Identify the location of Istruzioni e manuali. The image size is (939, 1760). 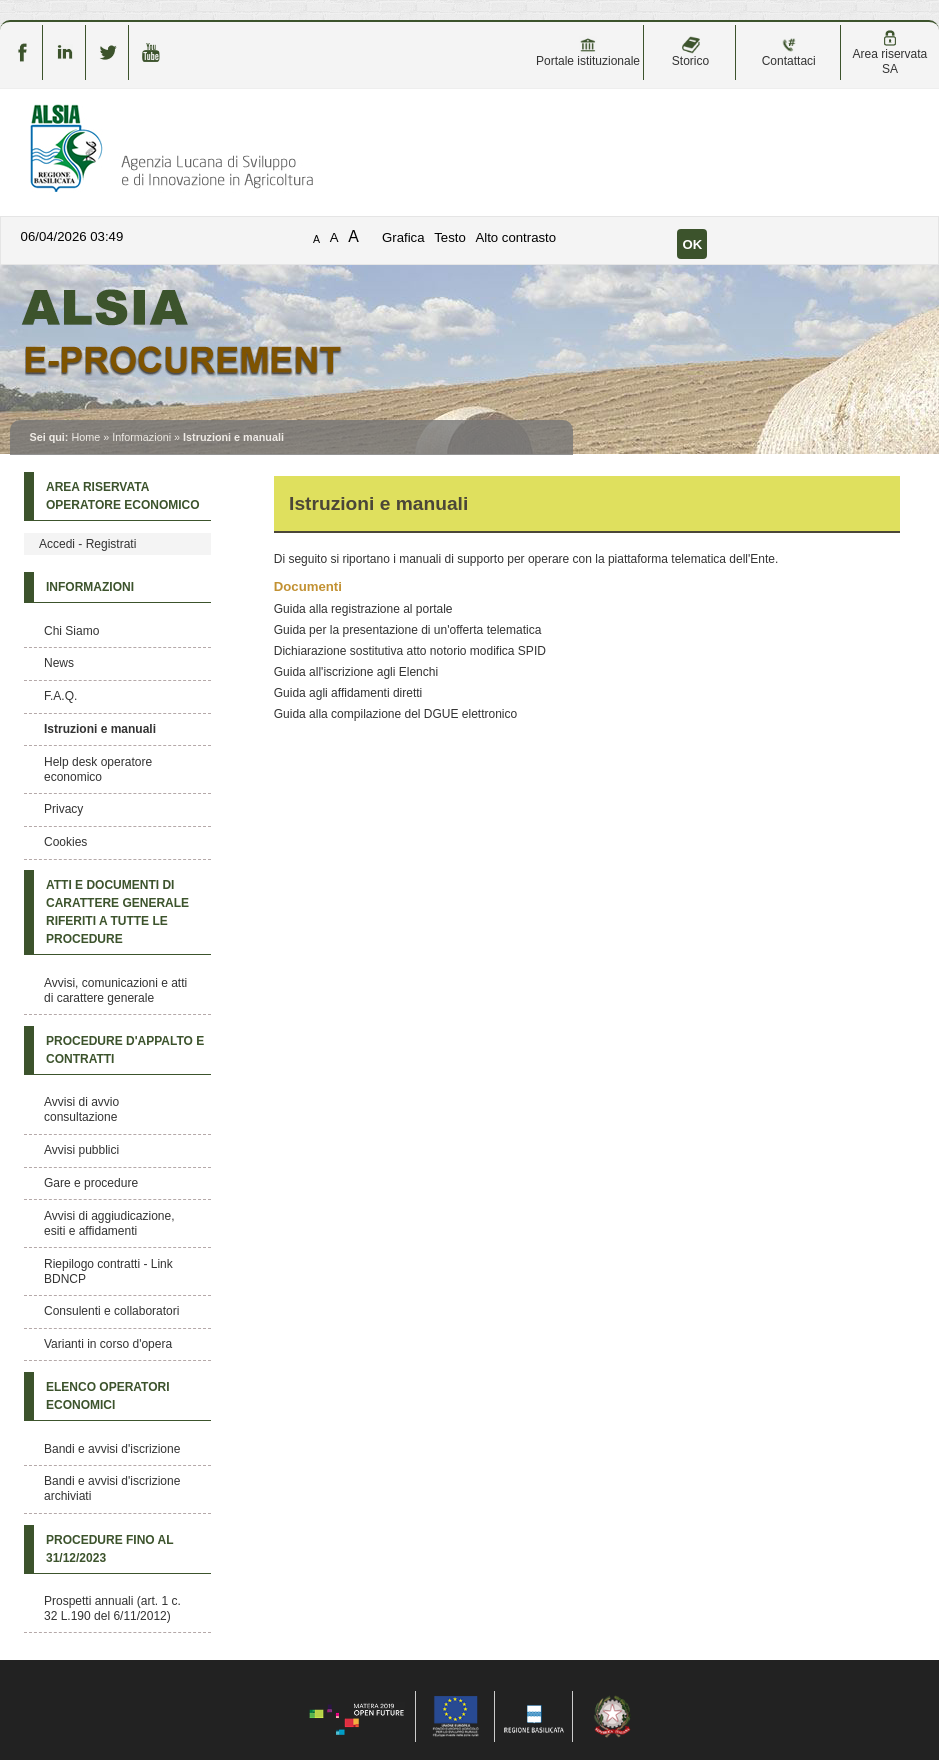
(100, 729).